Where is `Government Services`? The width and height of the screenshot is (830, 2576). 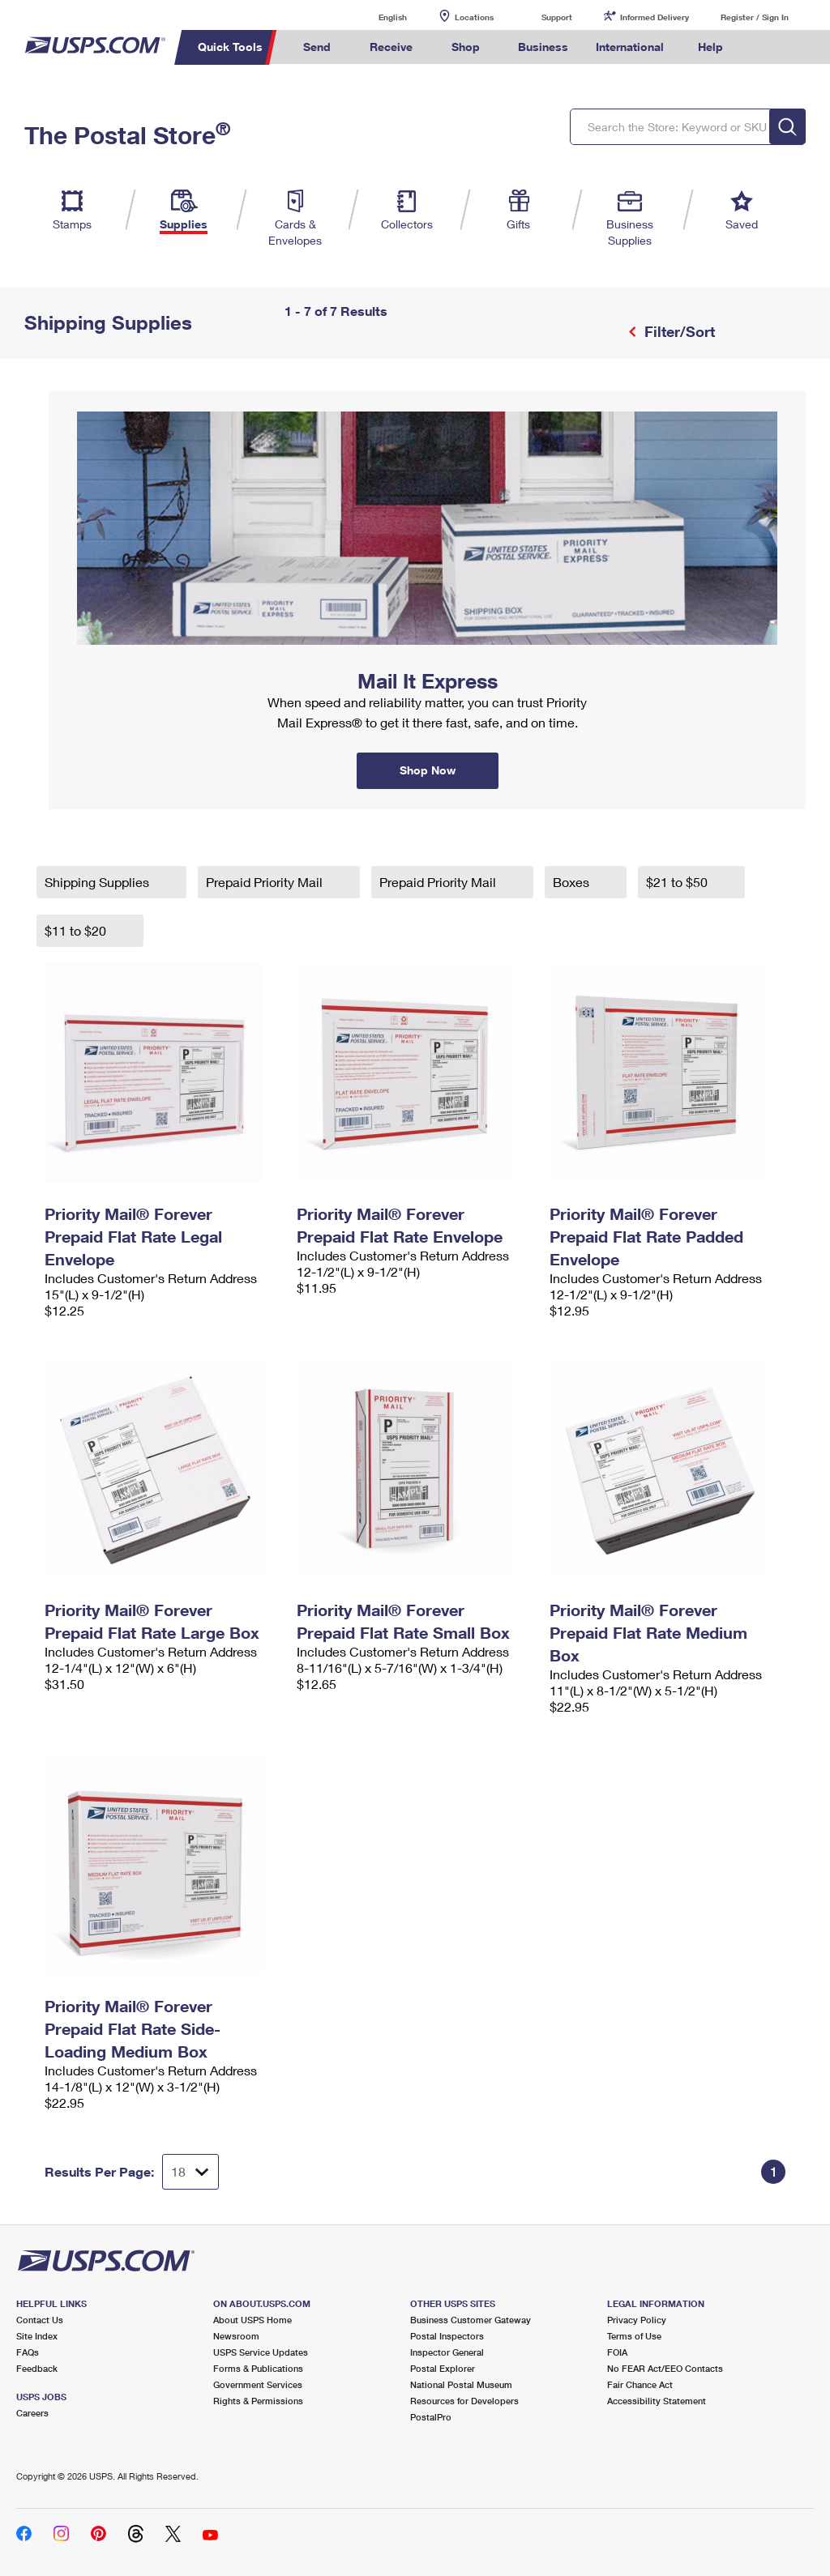
Government Services is located at coordinates (257, 2384).